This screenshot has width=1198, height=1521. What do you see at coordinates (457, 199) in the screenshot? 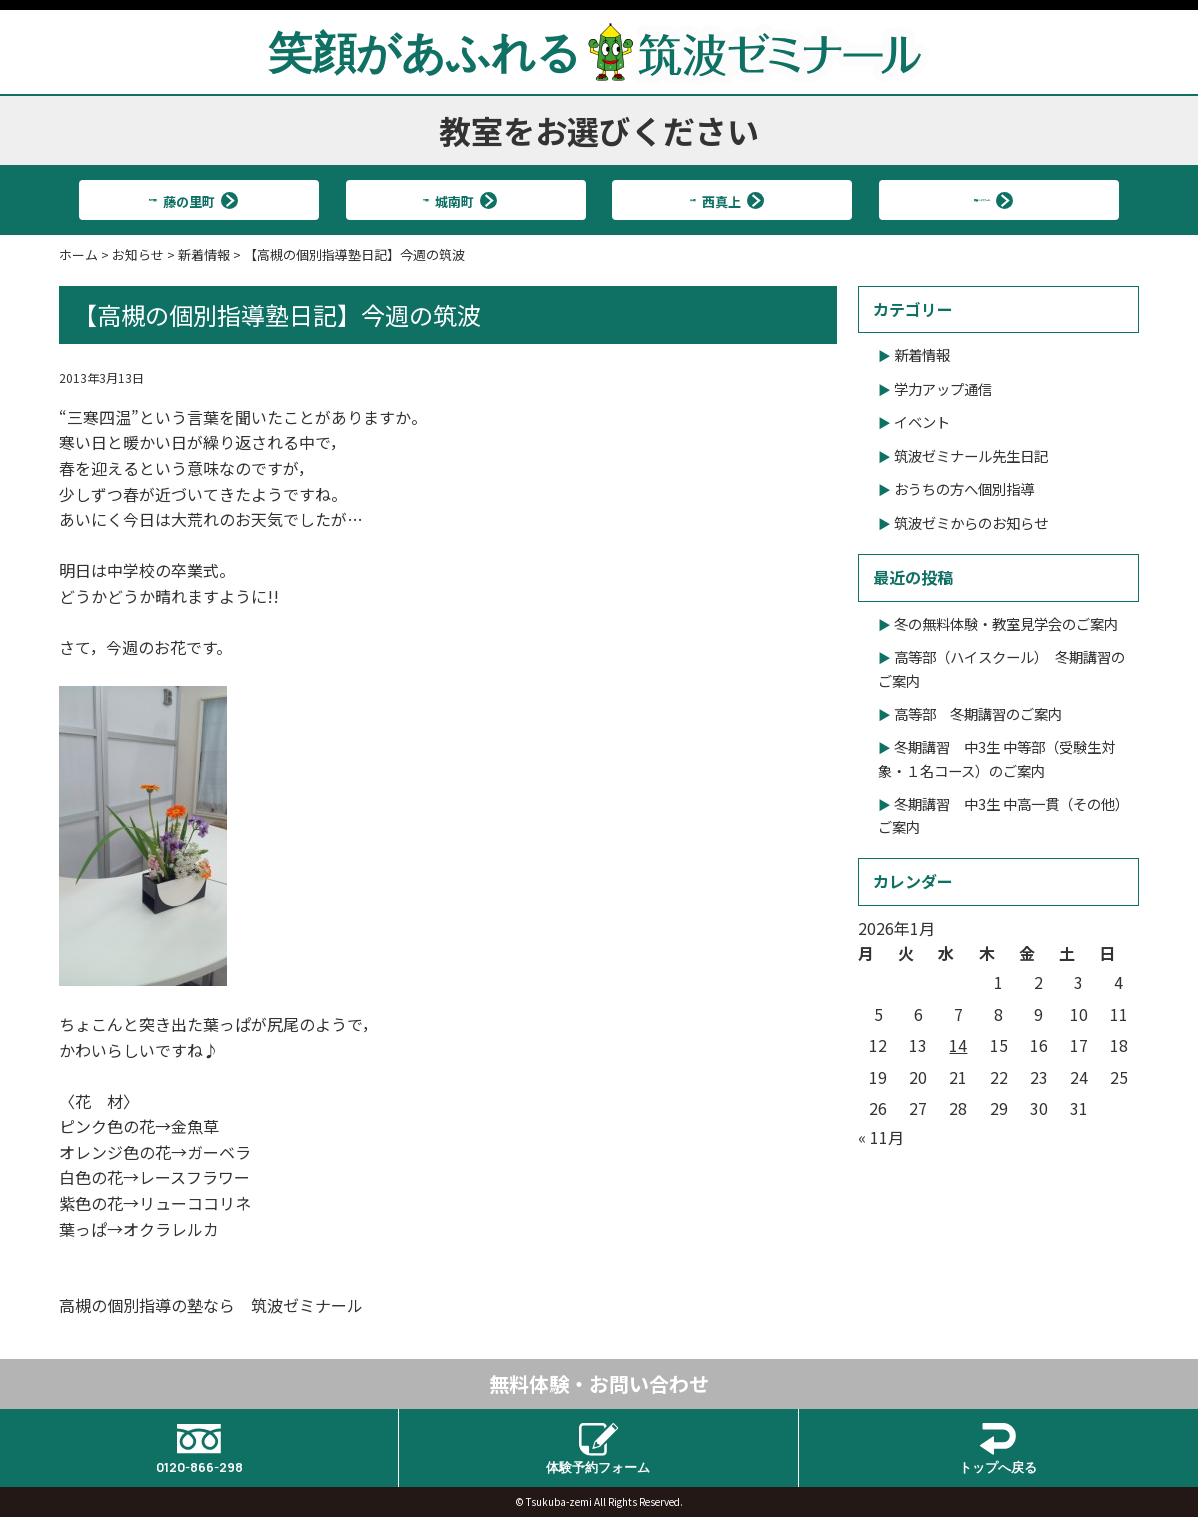
I see `大冠校` at bounding box center [457, 199].